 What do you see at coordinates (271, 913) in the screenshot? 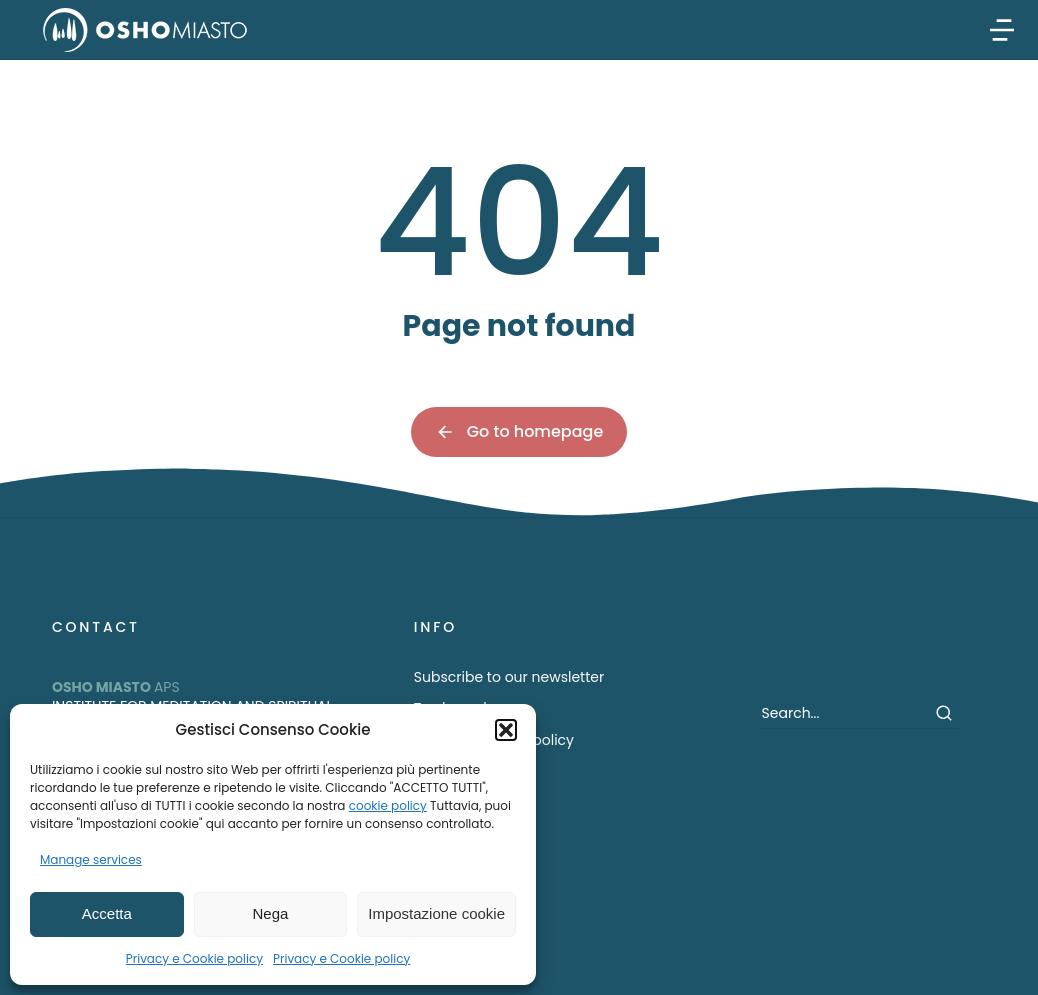
I see `Nega` at bounding box center [271, 913].